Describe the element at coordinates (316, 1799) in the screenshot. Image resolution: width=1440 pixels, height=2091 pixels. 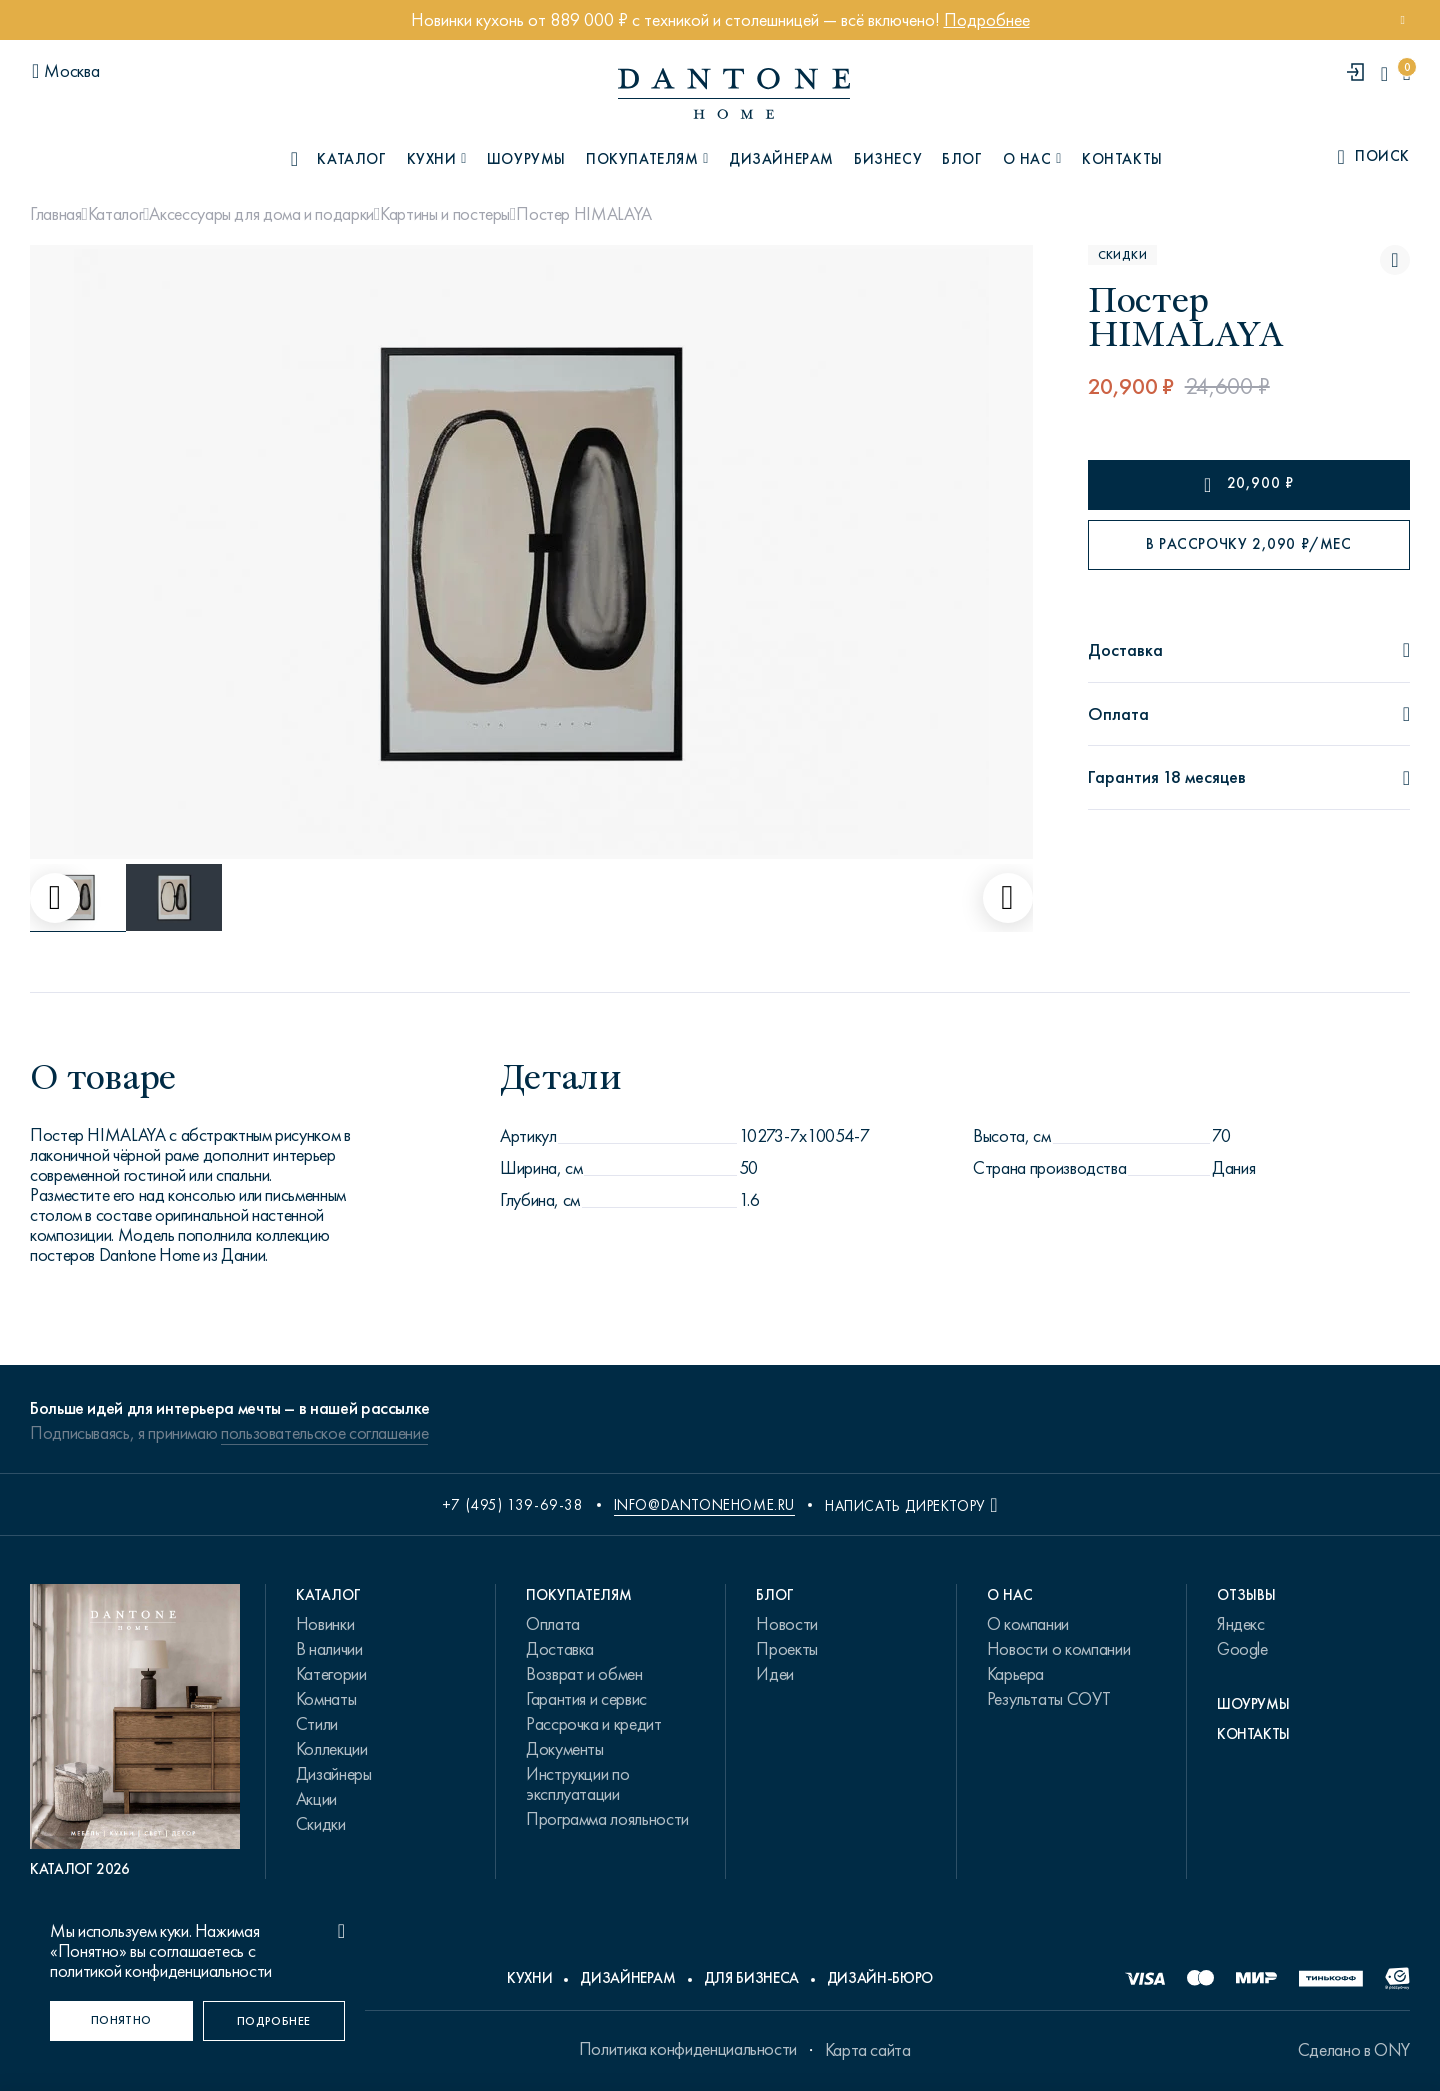
I see `Акции` at that location.